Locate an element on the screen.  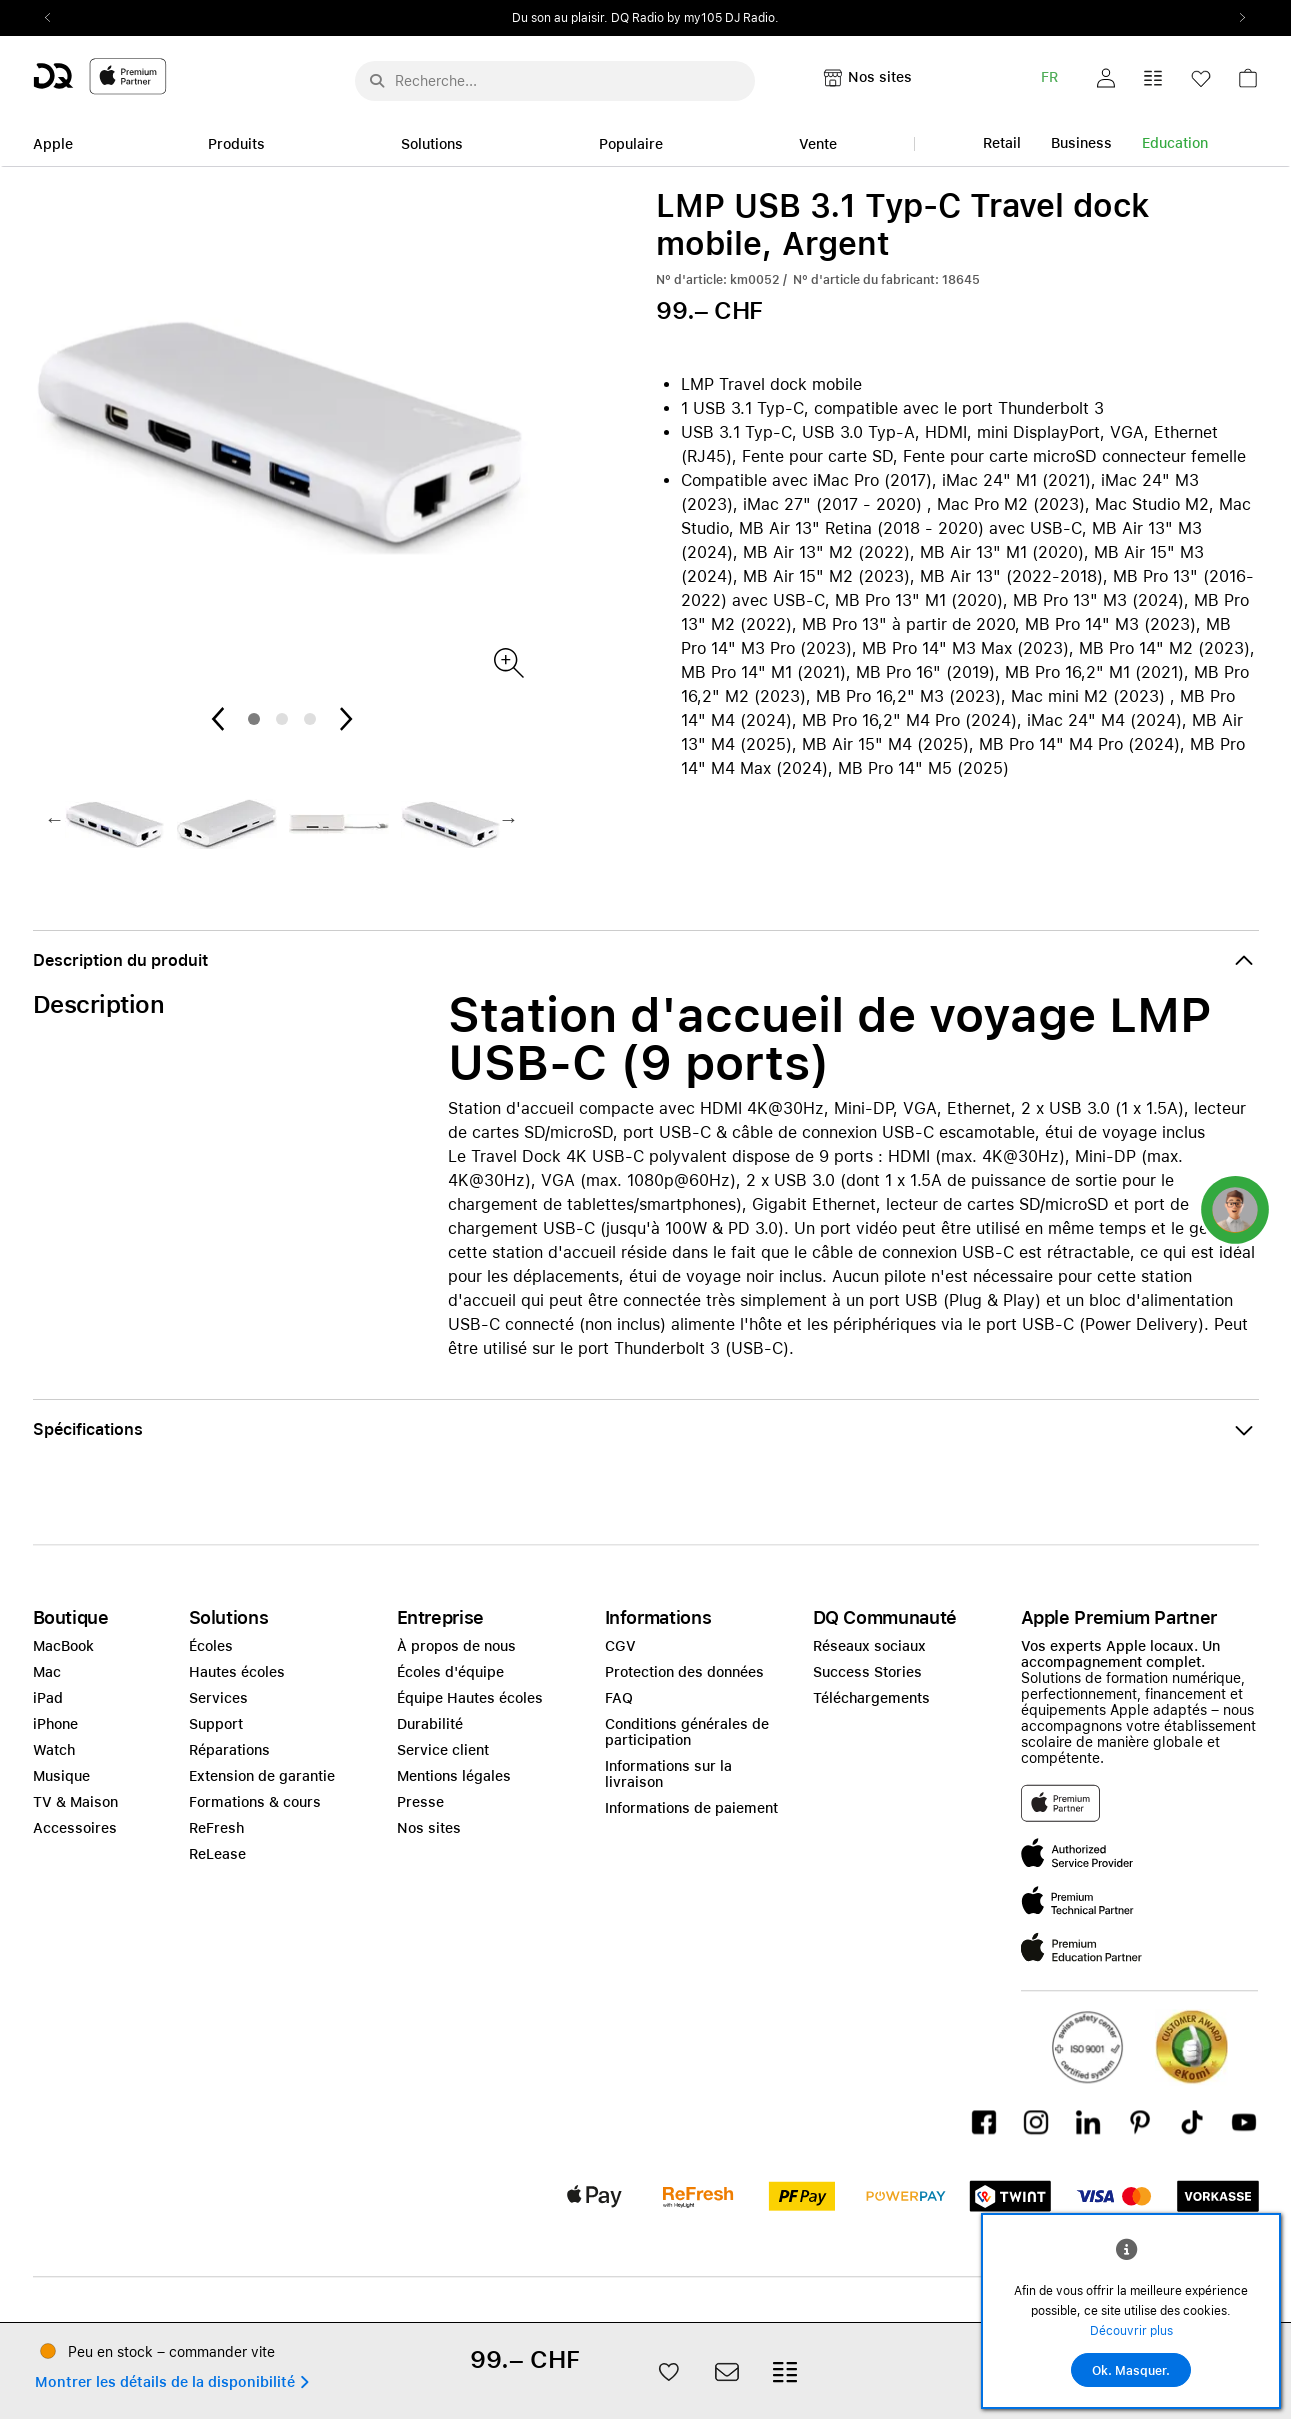
[Suche abschicken] is located at coordinates (377, 81).